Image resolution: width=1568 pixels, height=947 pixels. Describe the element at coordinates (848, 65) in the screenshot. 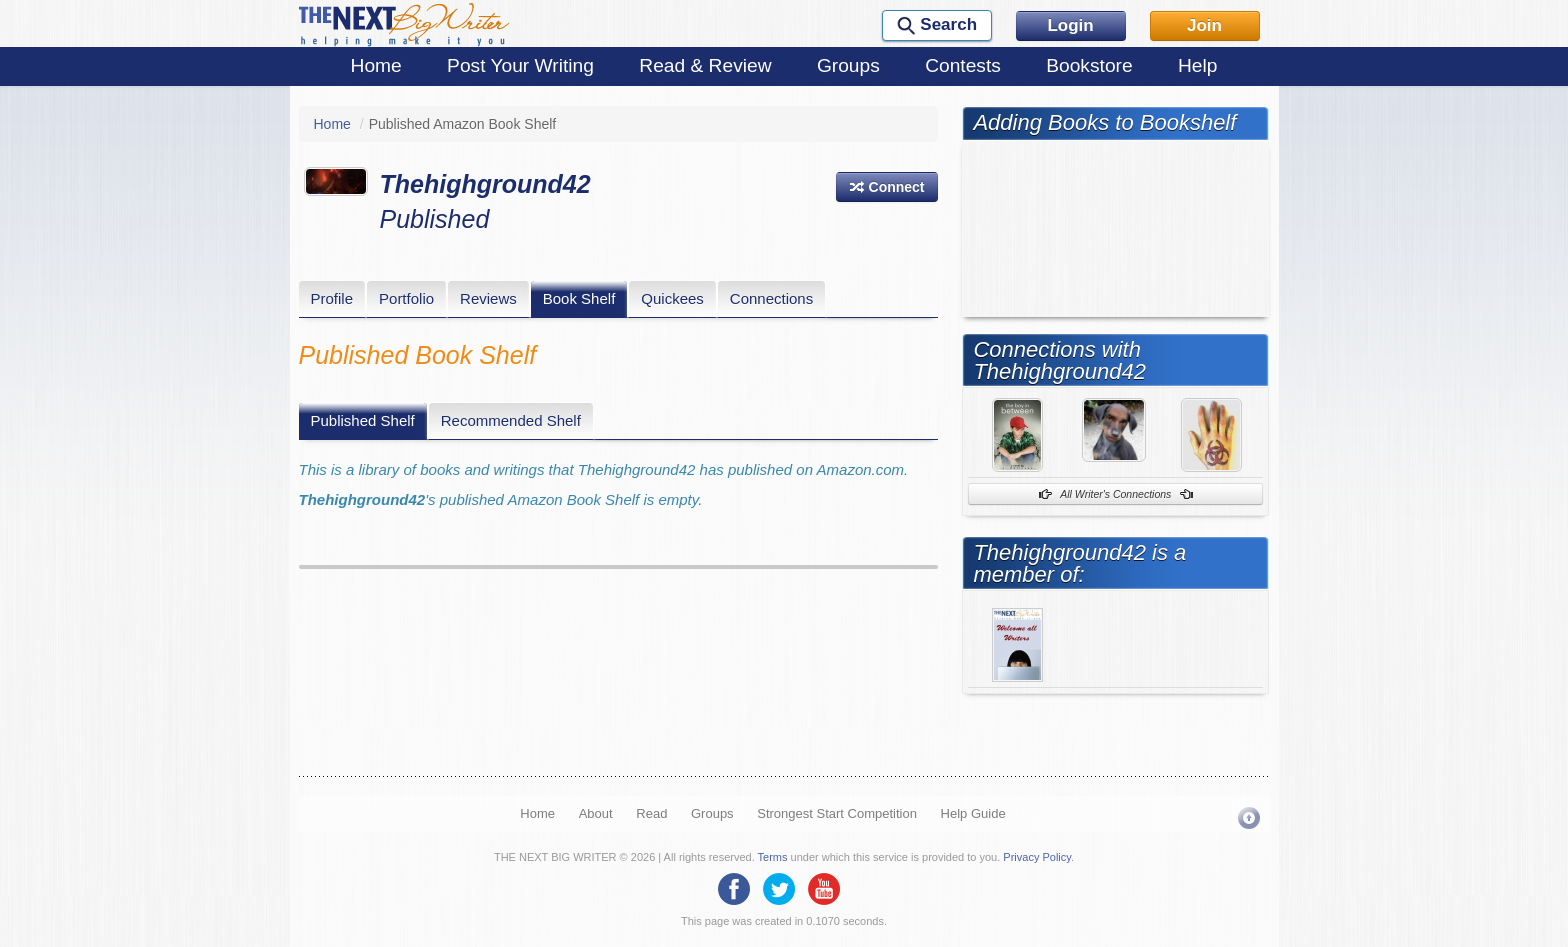

I see `Groups` at that location.